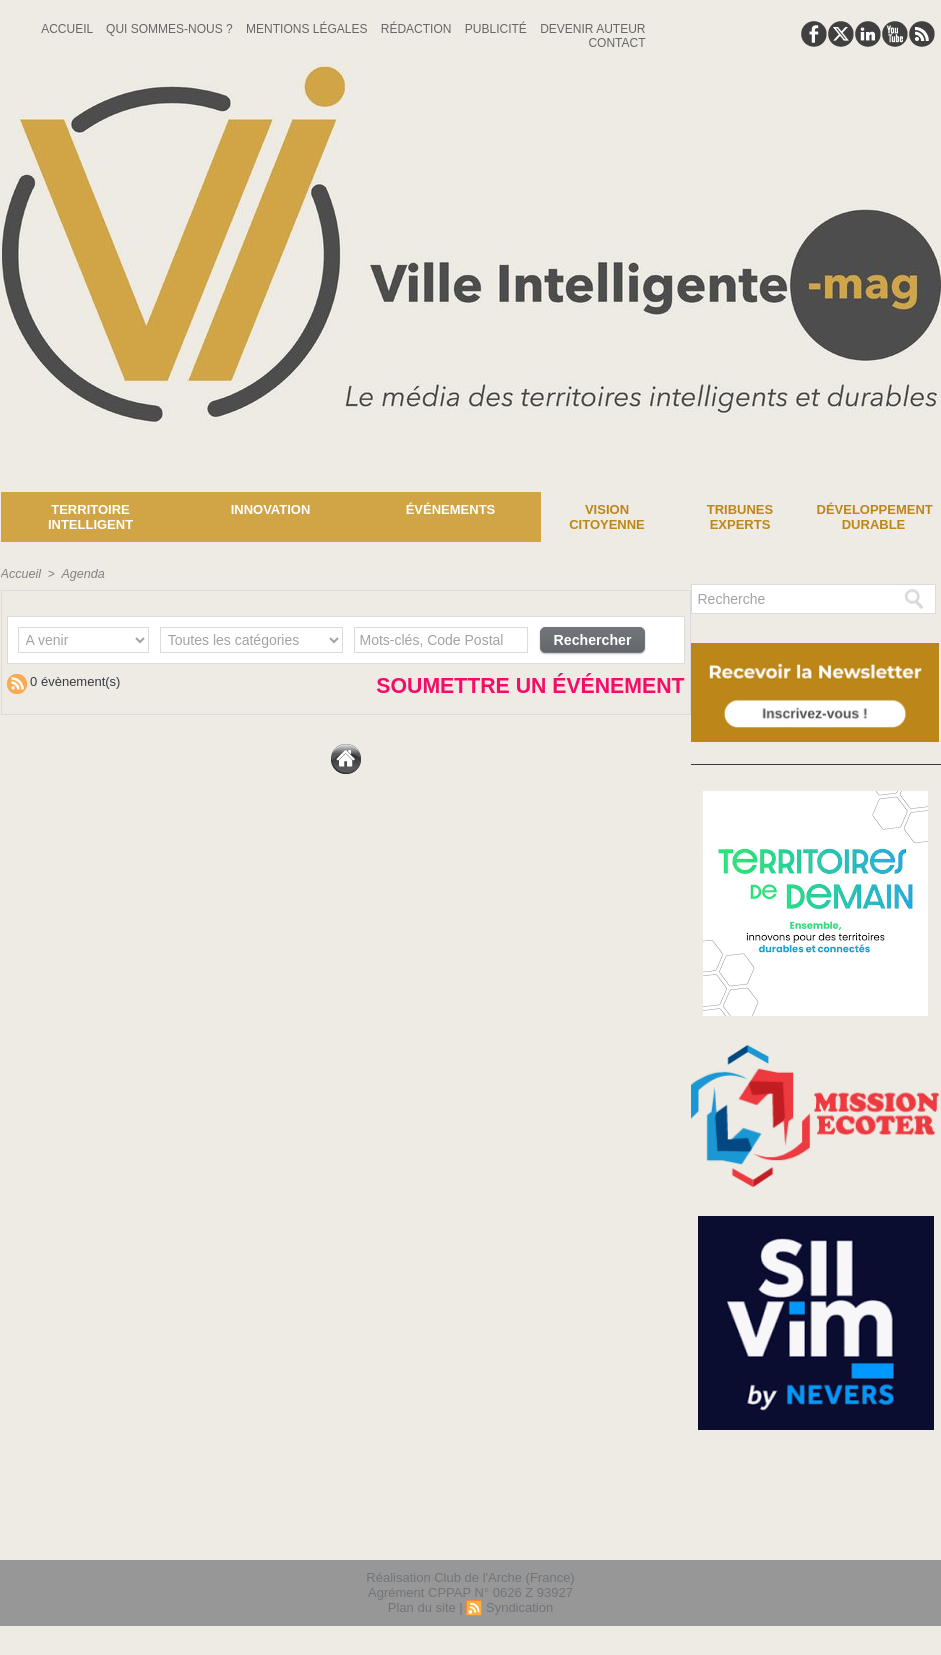 The height and width of the screenshot is (1655, 941). I want to click on Développement Durable, so click(875, 517).